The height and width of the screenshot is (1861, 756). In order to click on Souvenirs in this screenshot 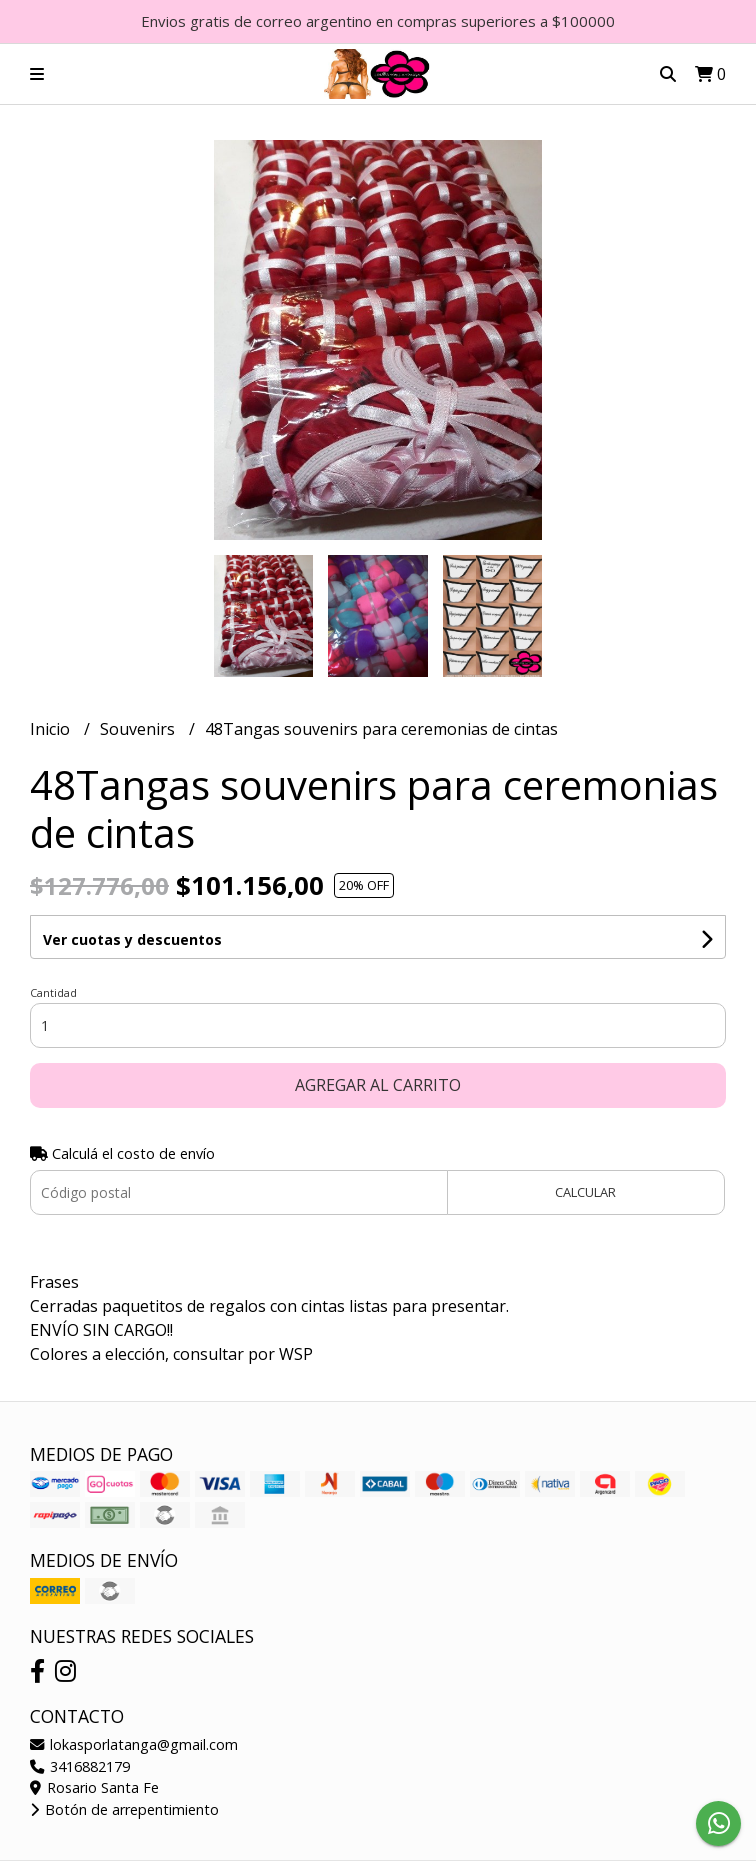, I will do `click(139, 729)`.